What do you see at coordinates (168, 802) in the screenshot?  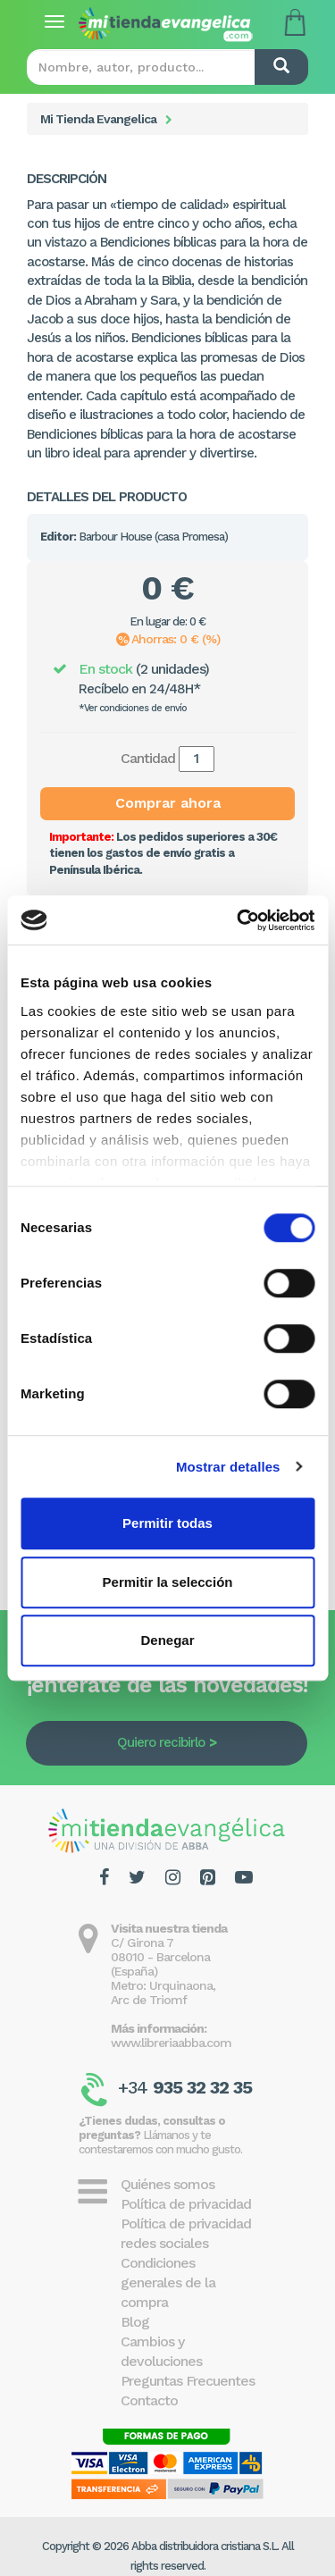 I see `Comprar ahora` at bounding box center [168, 802].